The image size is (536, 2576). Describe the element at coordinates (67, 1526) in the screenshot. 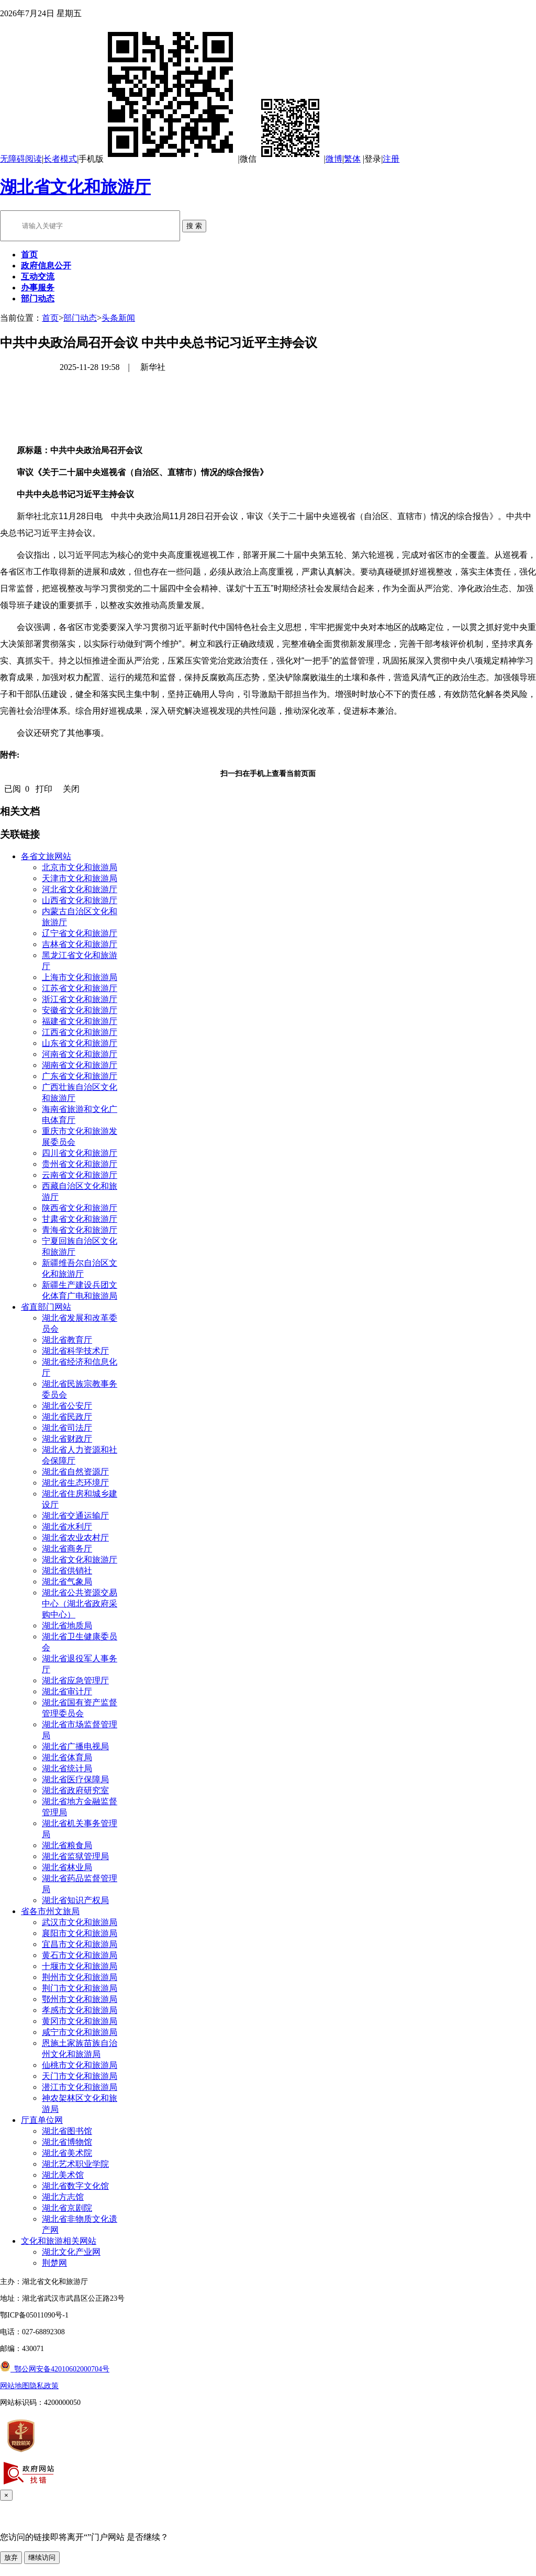

I see `湖北省水利厅` at that location.